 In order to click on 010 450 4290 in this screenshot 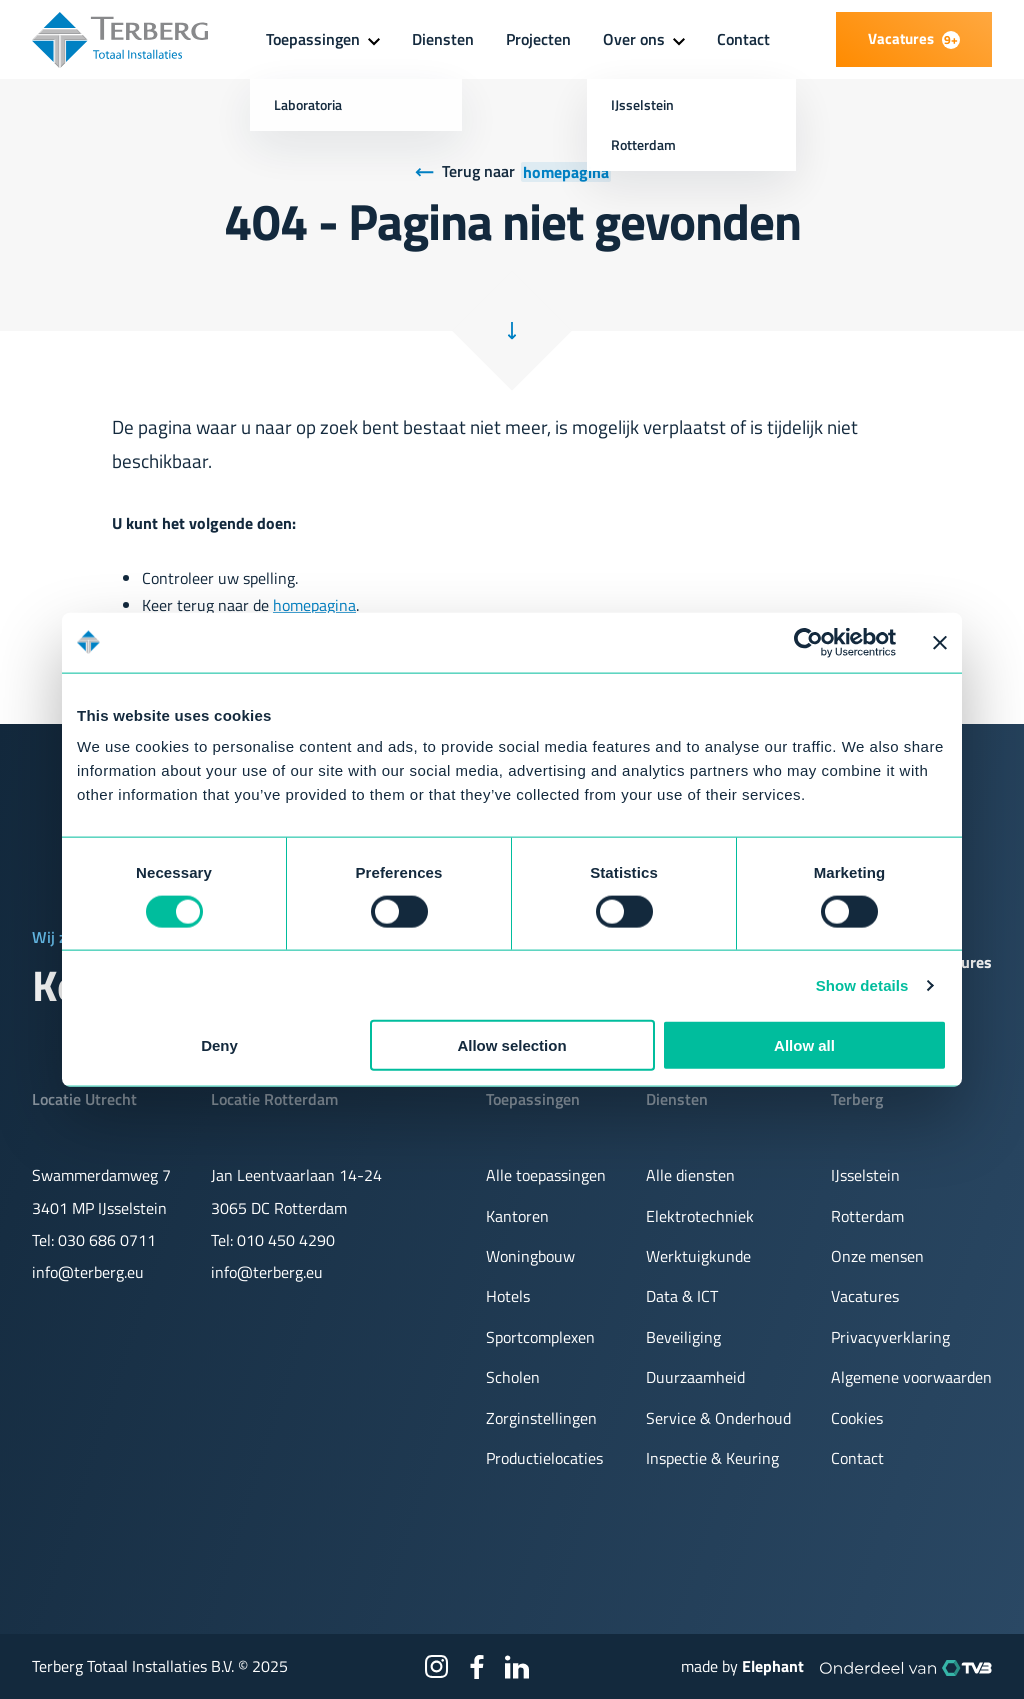, I will do `click(286, 1240)`.